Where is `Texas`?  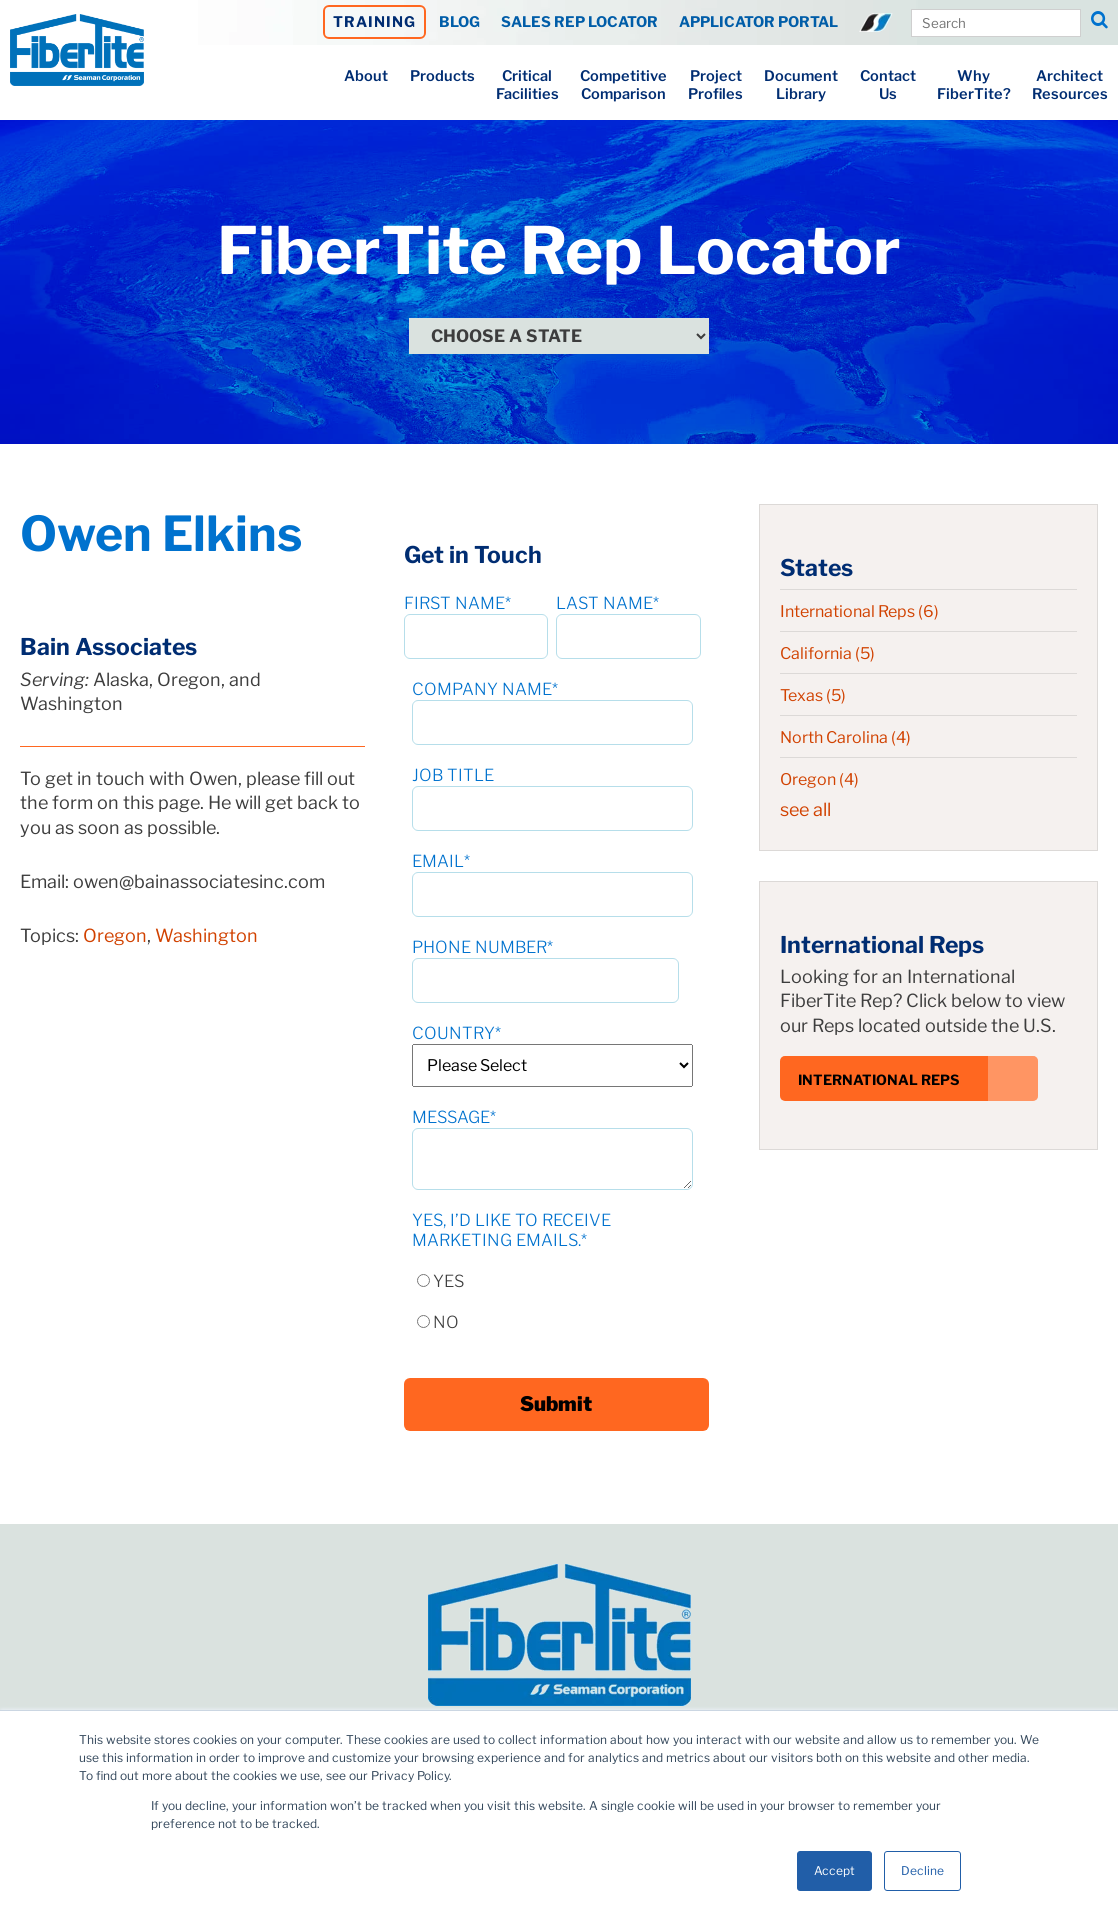
Texas is located at coordinates (813, 695).